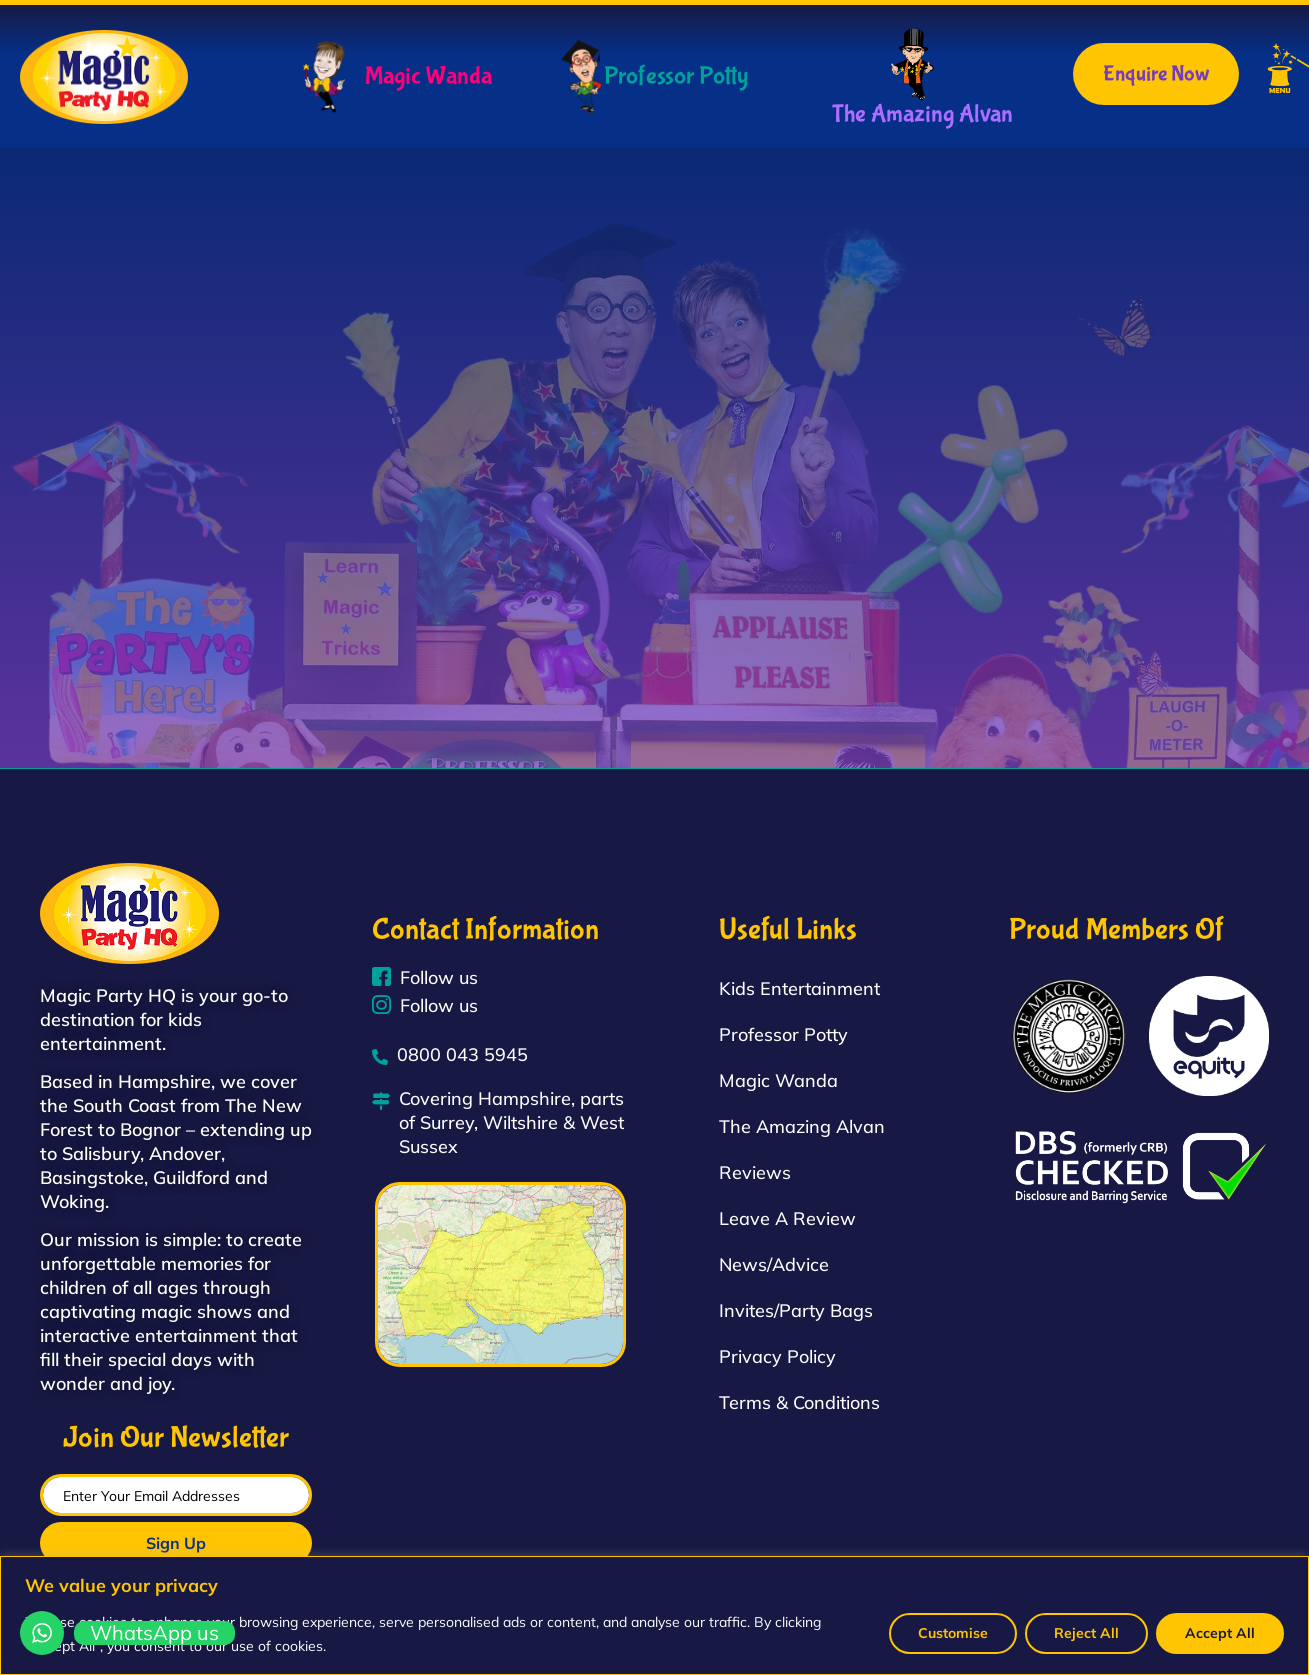  What do you see at coordinates (1220, 1633) in the screenshot?
I see `Accept All` at bounding box center [1220, 1633].